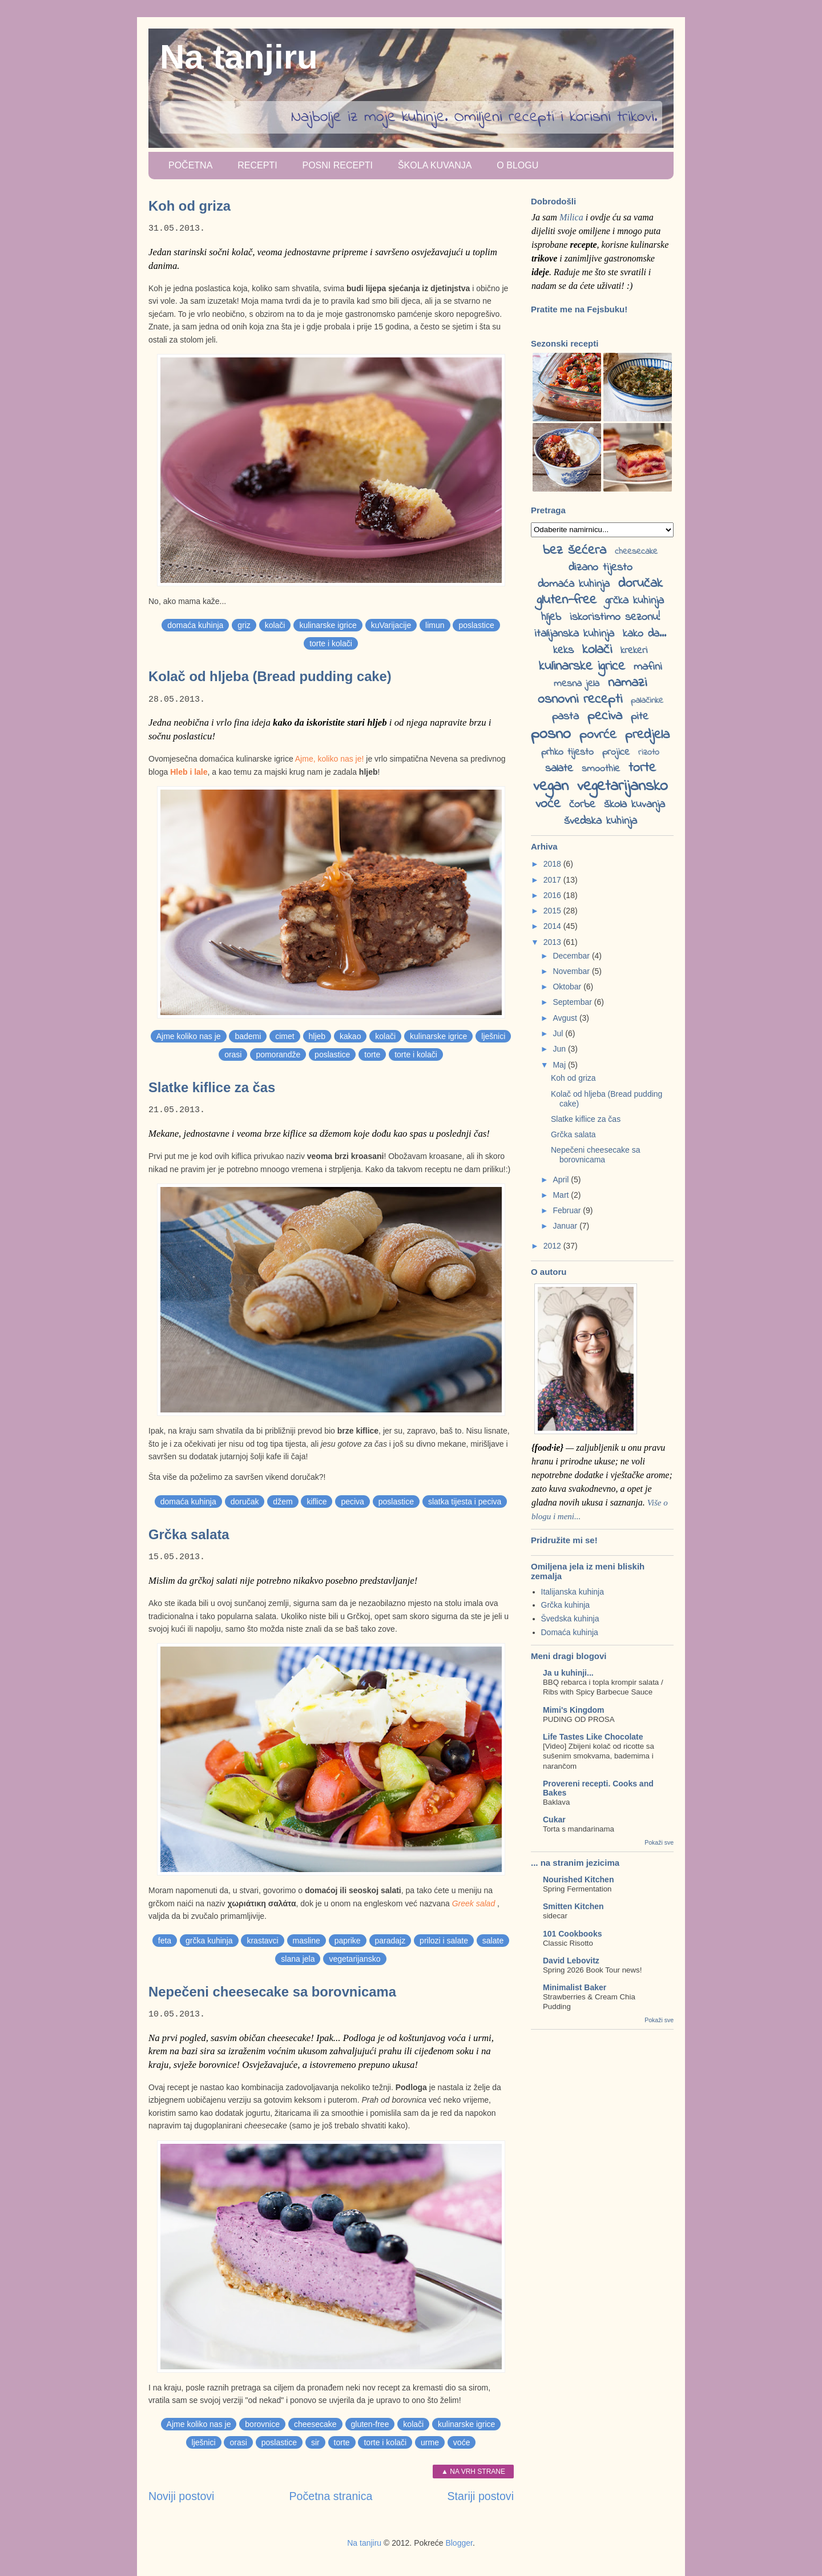 This screenshot has height=2576, width=822. What do you see at coordinates (582, 804) in the screenshot?
I see `čorbe` at bounding box center [582, 804].